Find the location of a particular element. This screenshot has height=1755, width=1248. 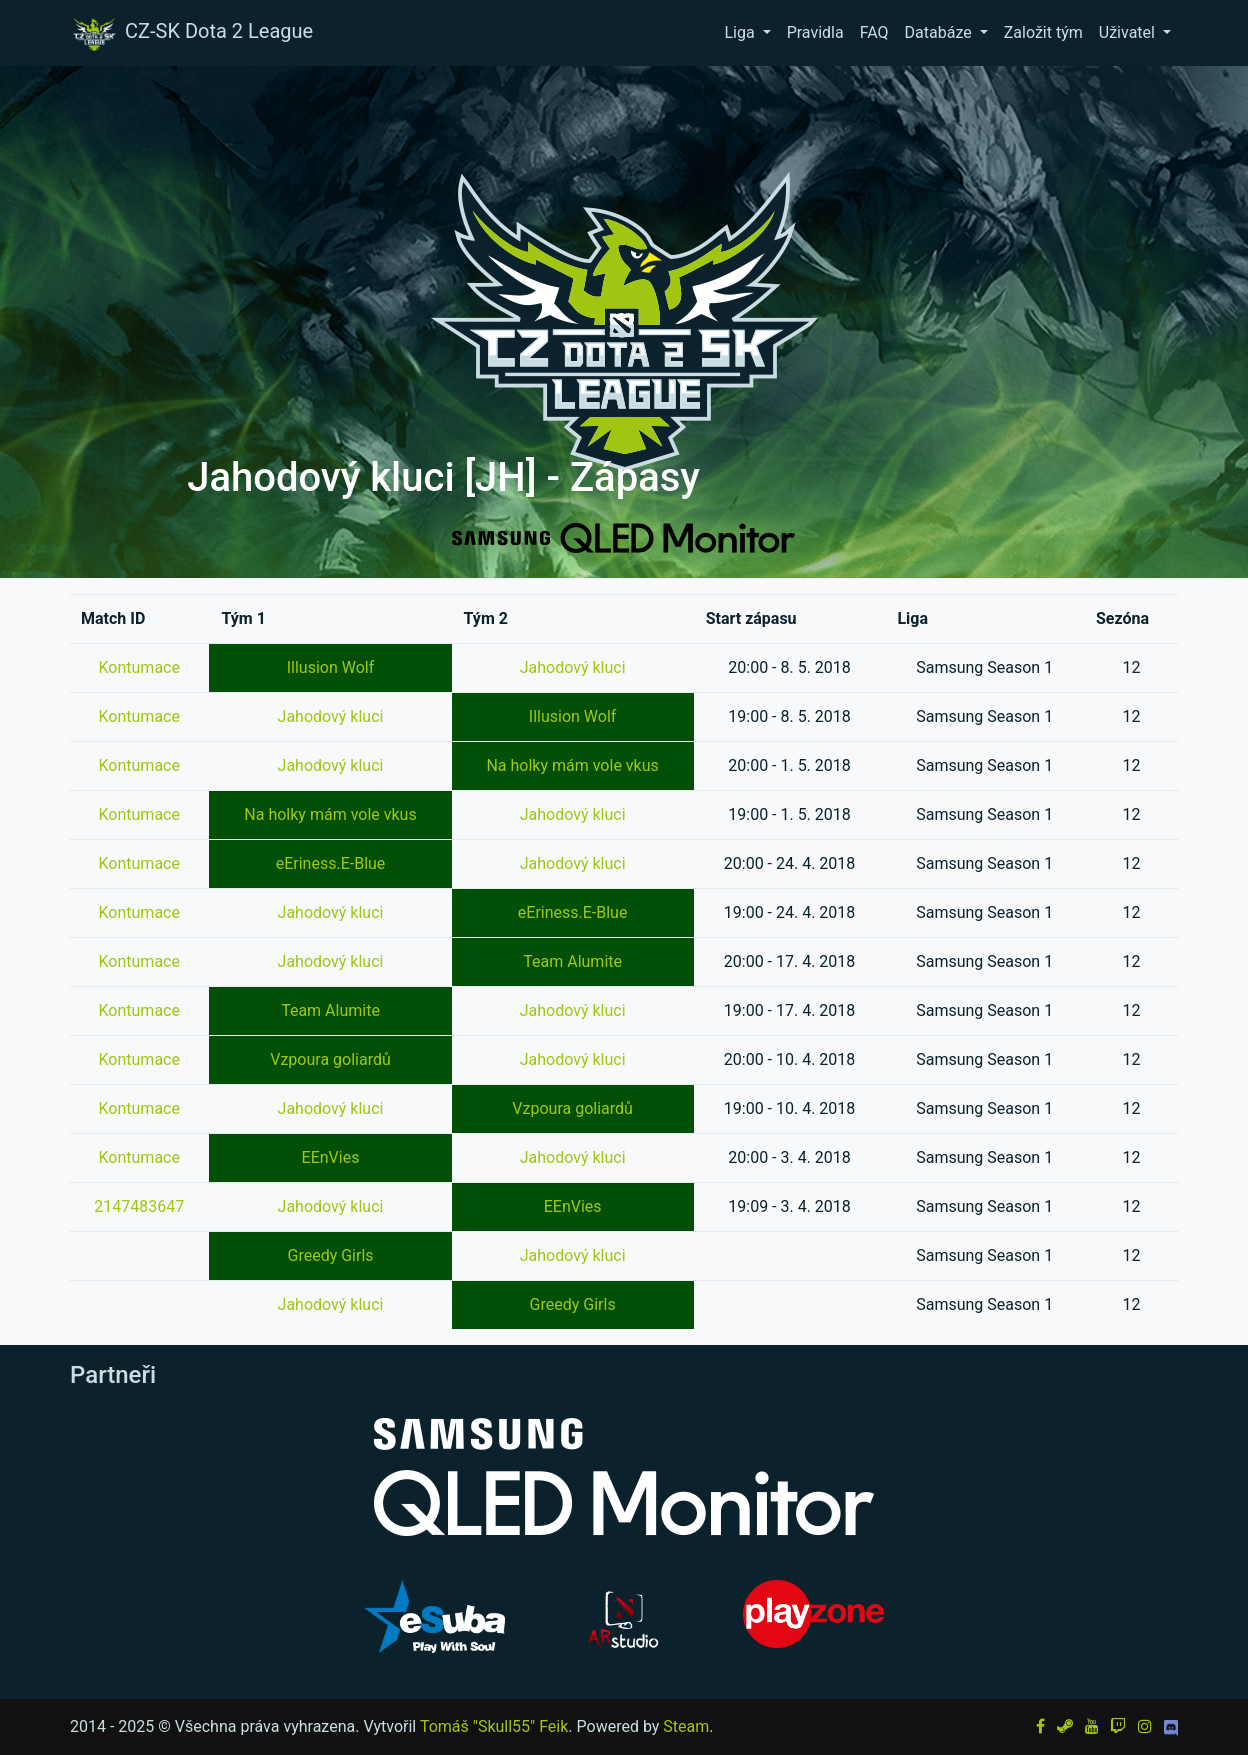

Uživatel [button] is located at coordinates (1129, 32).